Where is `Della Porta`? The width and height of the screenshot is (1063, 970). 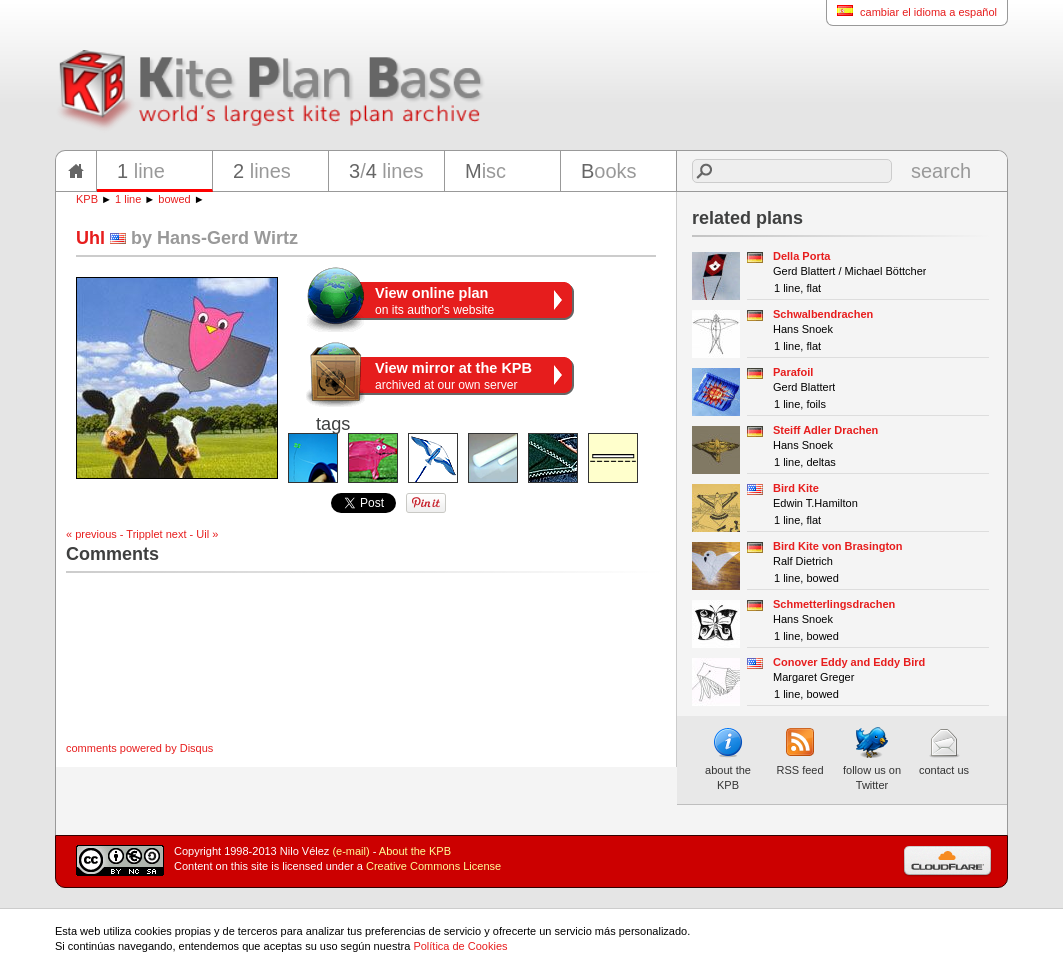 Della Porta is located at coordinates (801, 256).